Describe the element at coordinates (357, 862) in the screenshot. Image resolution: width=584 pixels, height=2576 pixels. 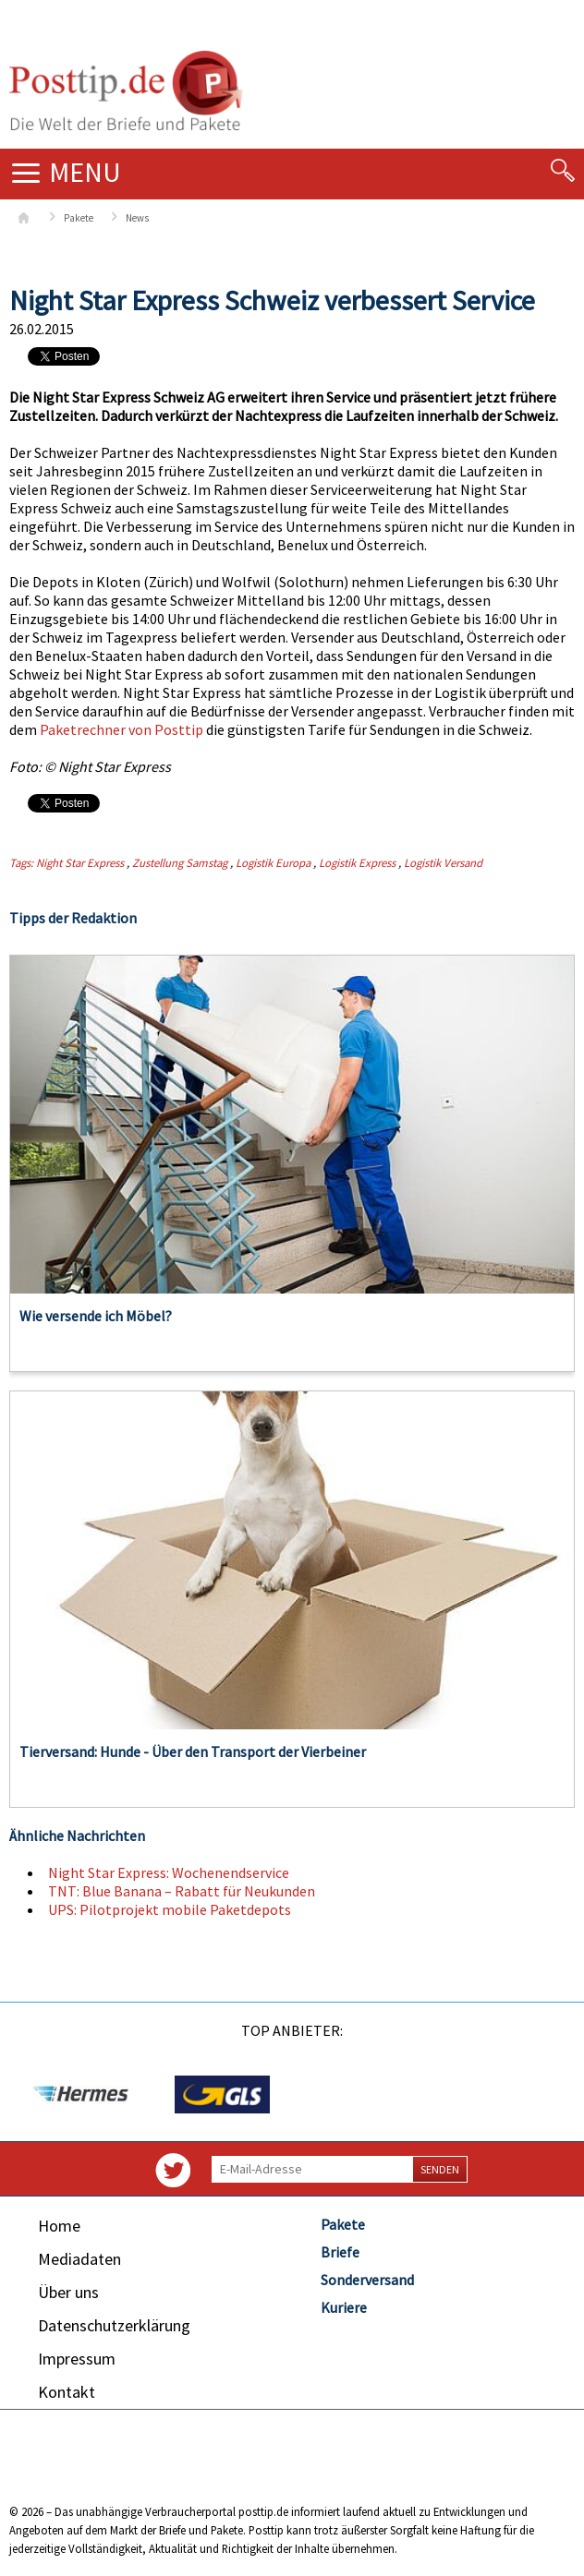
I see `Logistik Express` at that location.